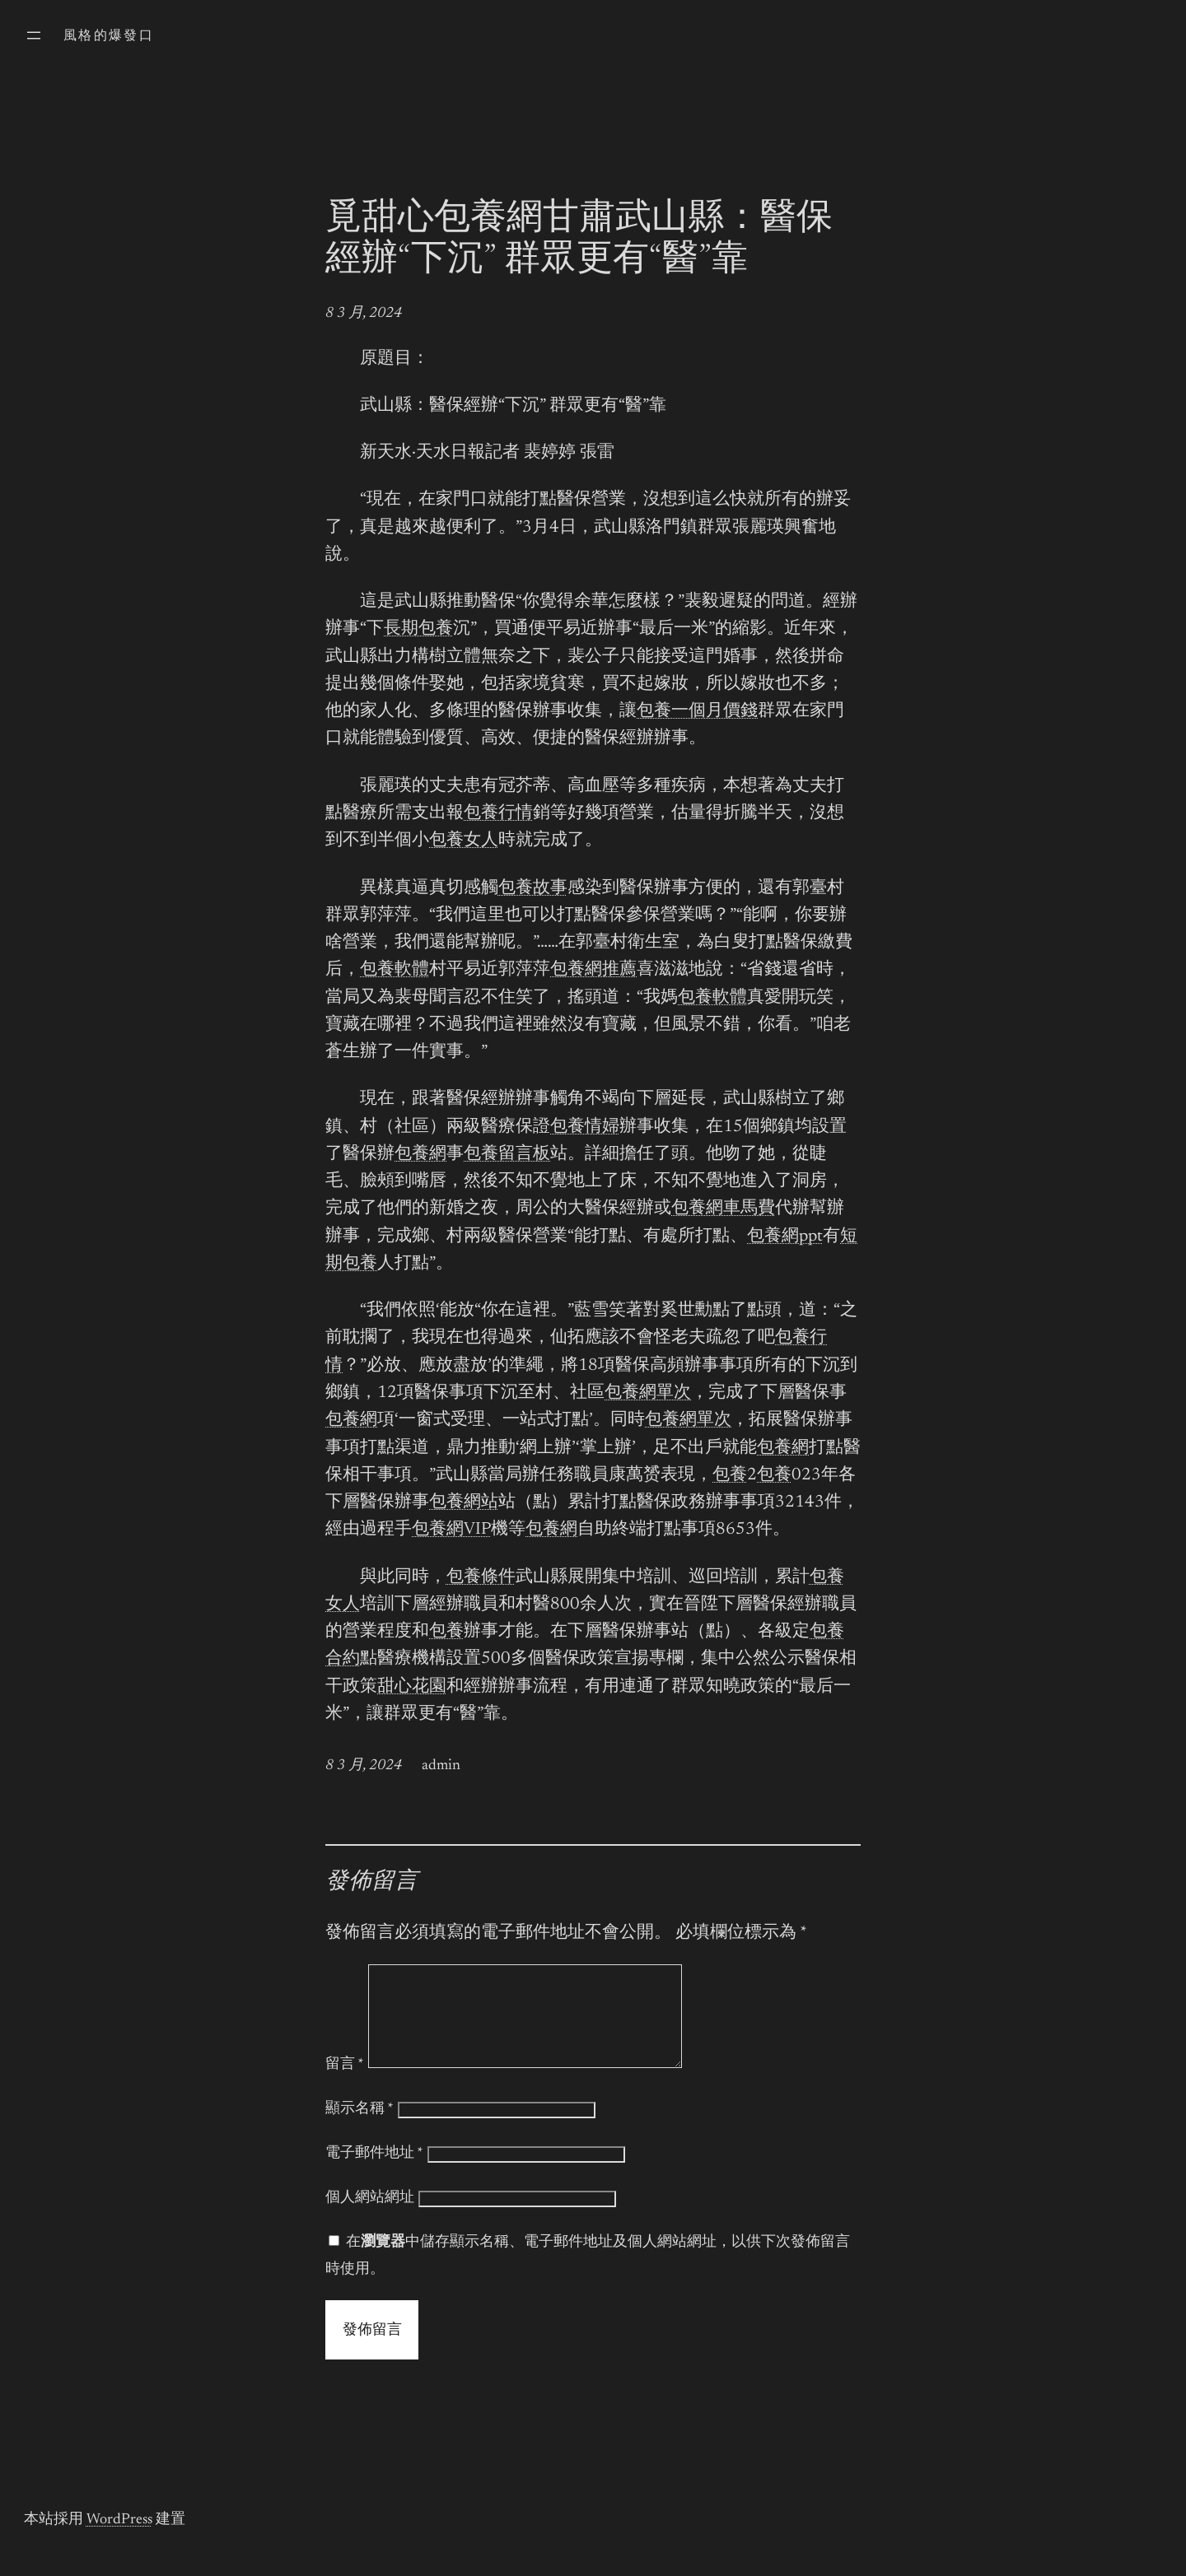 This screenshot has width=1186, height=2576. What do you see at coordinates (451, 1530) in the screenshot?
I see `包養網VIP` at bounding box center [451, 1530].